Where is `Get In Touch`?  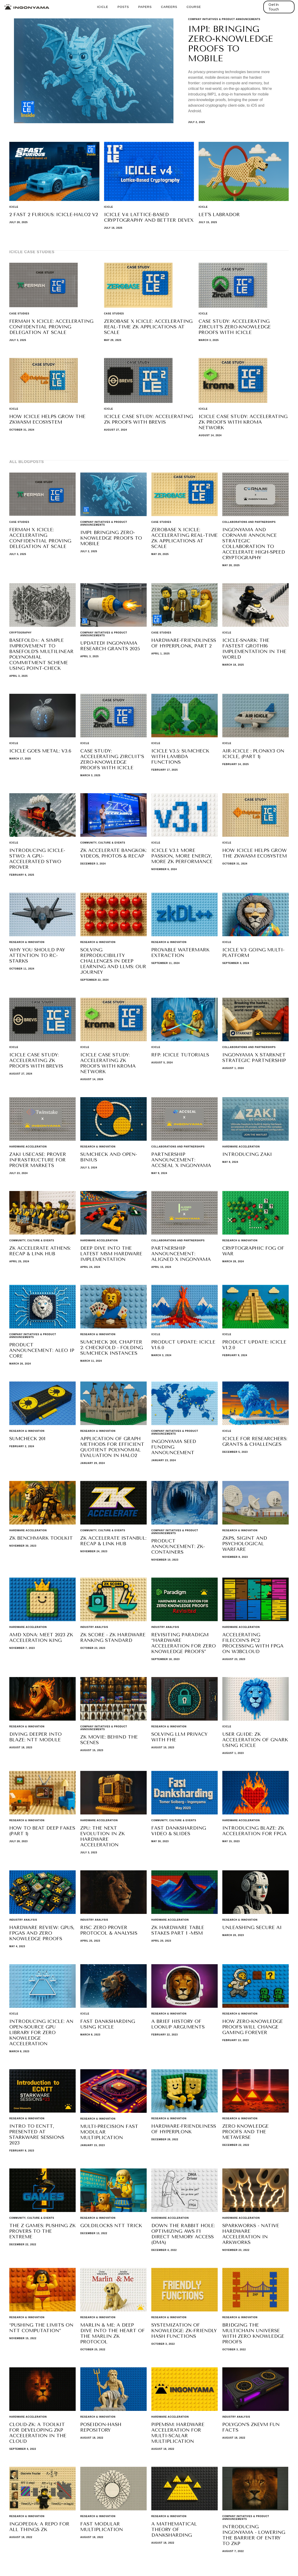 Get In Touch is located at coordinates (273, 7).